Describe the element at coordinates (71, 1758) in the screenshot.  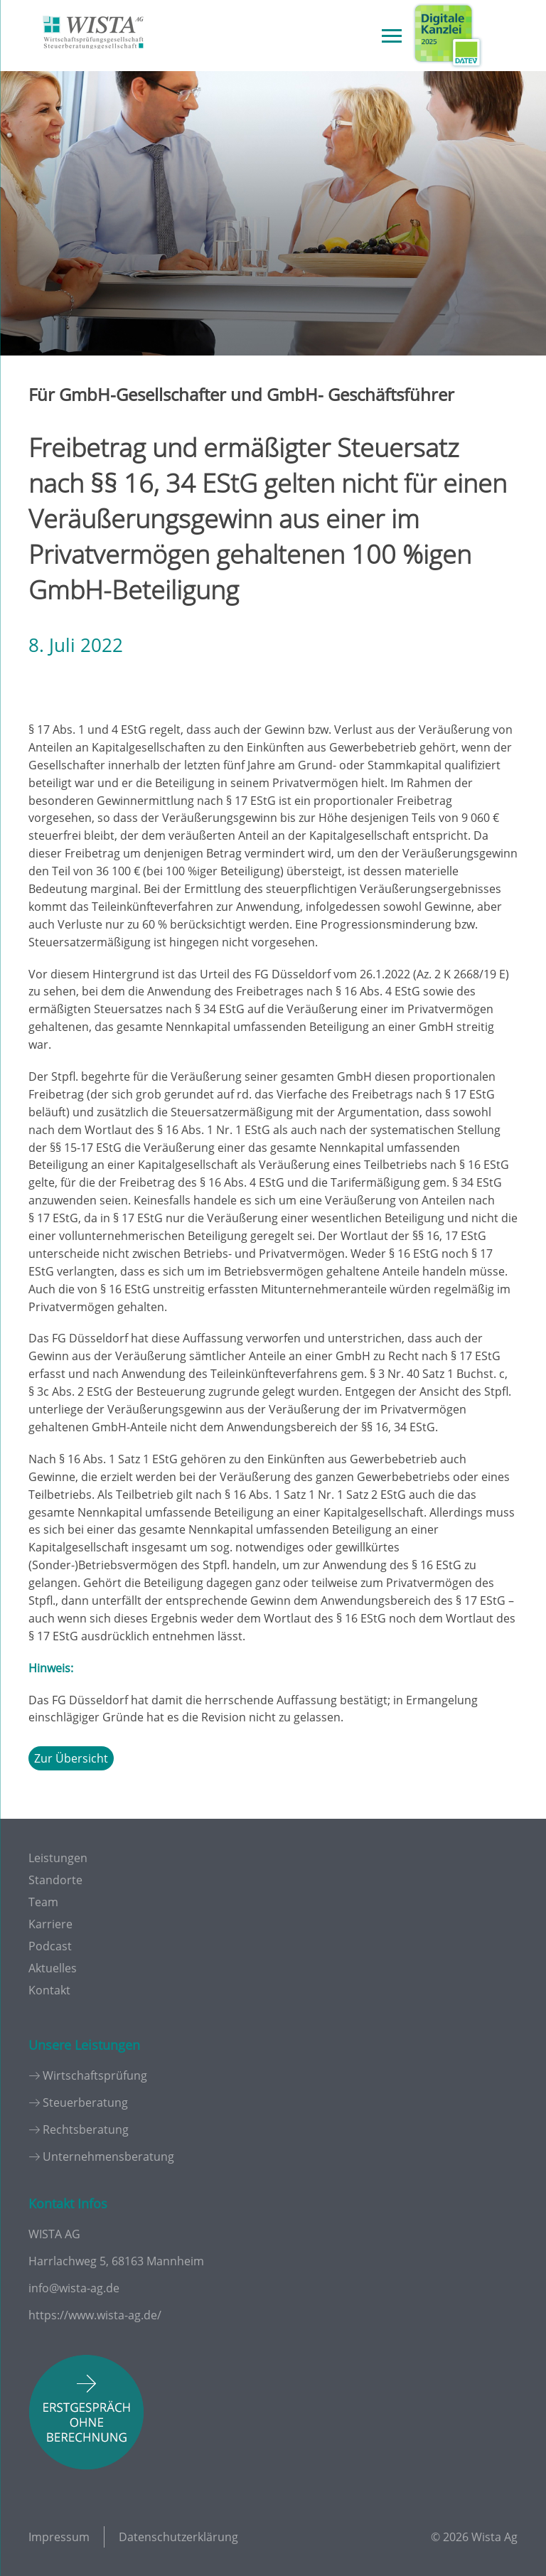
I see `Zur Übersicht` at that location.